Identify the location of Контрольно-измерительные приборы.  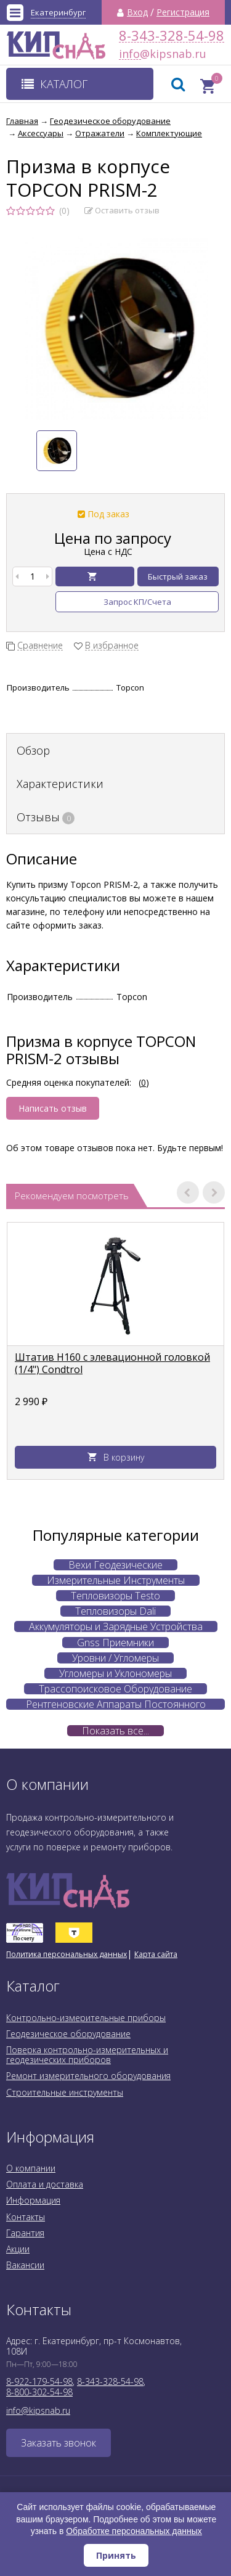
(86, 2018).